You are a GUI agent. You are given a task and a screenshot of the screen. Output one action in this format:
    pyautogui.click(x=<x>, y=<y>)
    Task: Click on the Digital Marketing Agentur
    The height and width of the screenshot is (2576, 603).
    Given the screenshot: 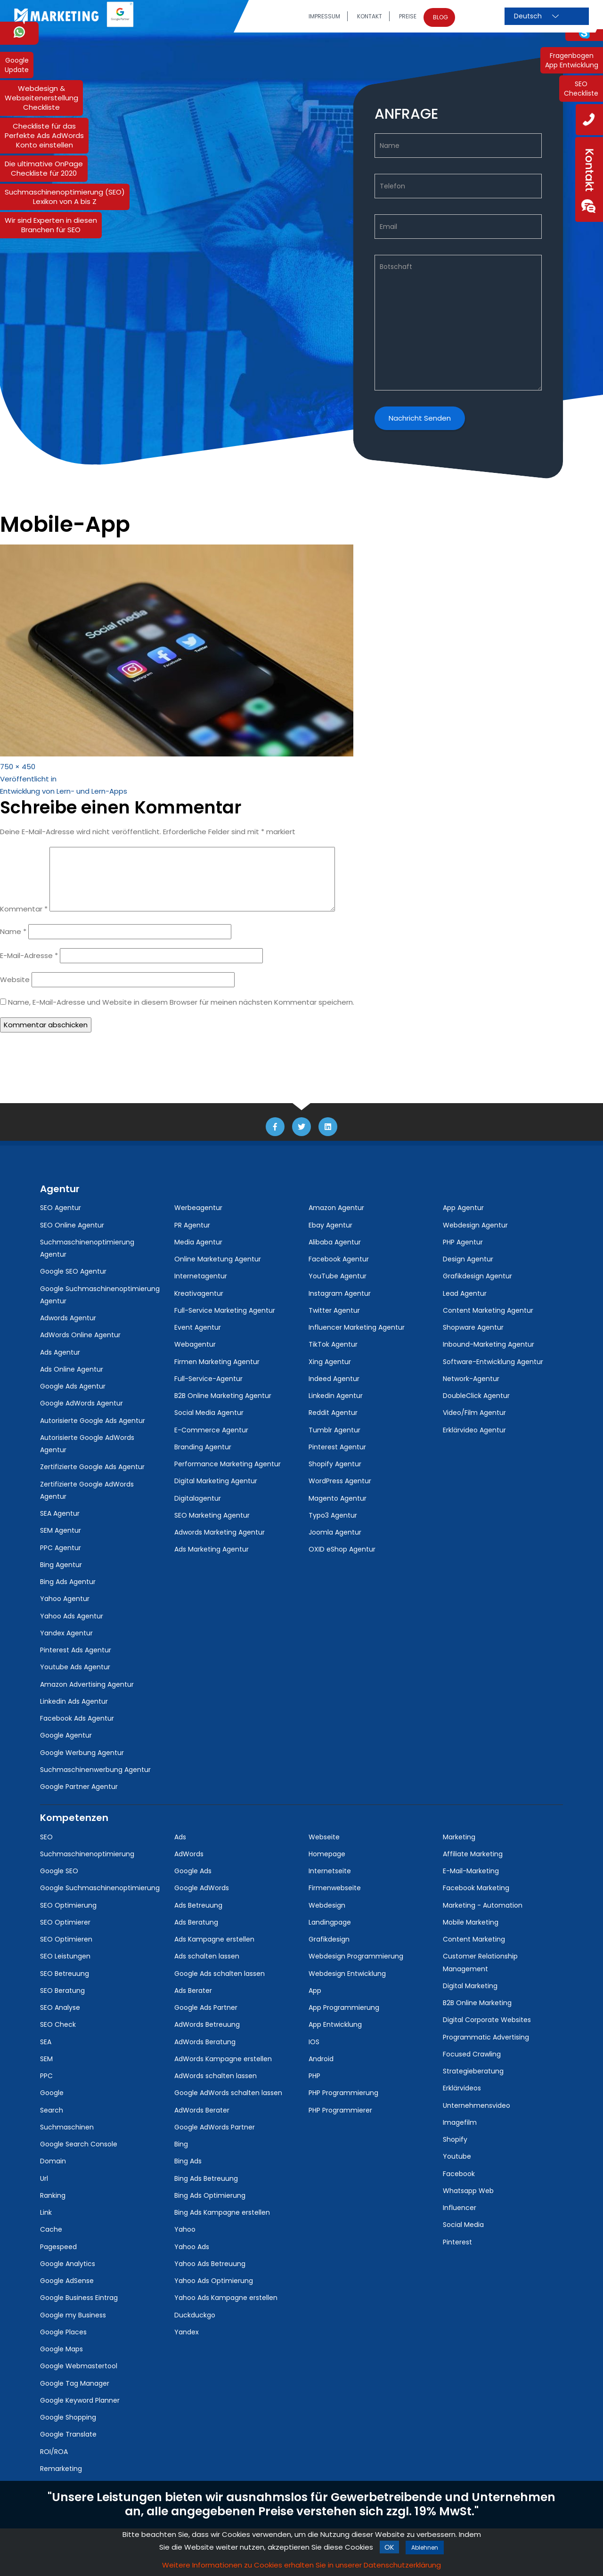 What is the action you would take?
    pyautogui.click(x=215, y=1481)
    